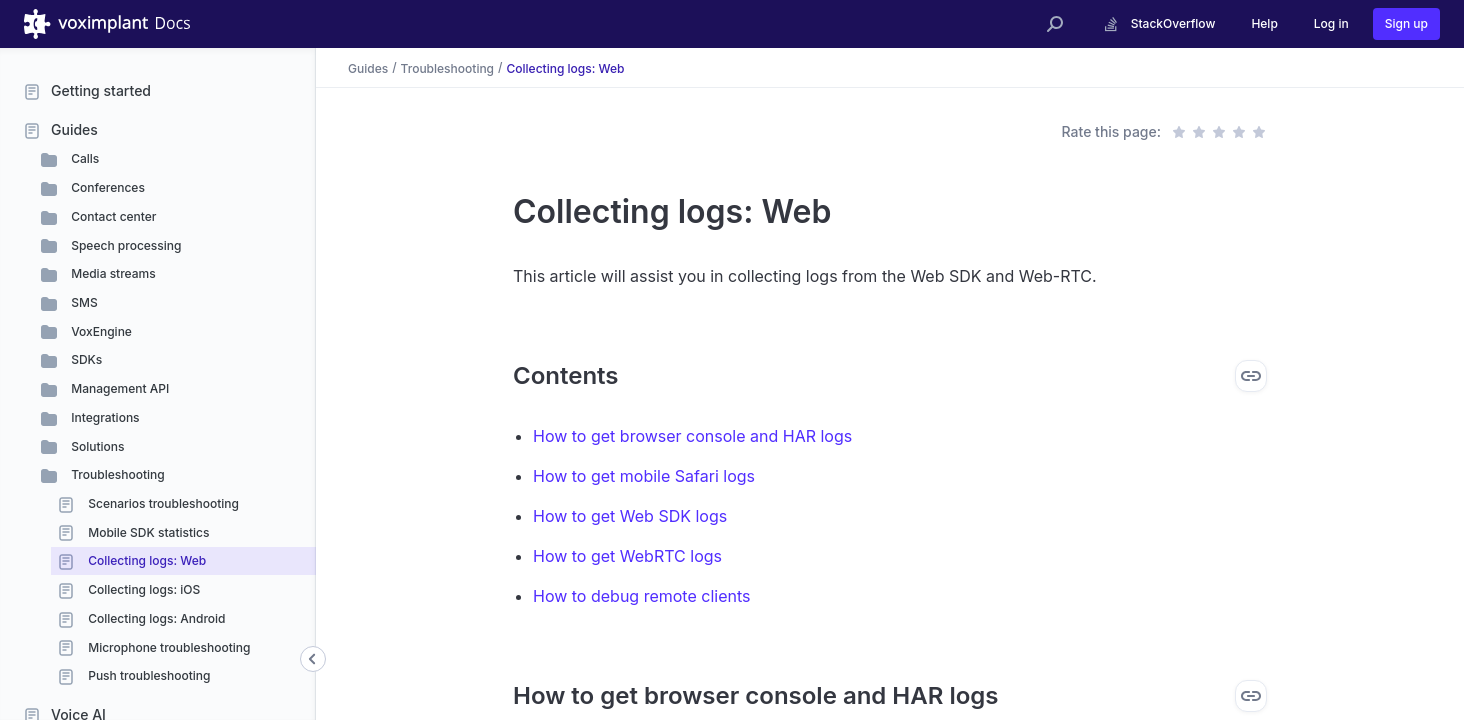  What do you see at coordinates (147, 675) in the screenshot?
I see `Push troubleshooting` at bounding box center [147, 675].